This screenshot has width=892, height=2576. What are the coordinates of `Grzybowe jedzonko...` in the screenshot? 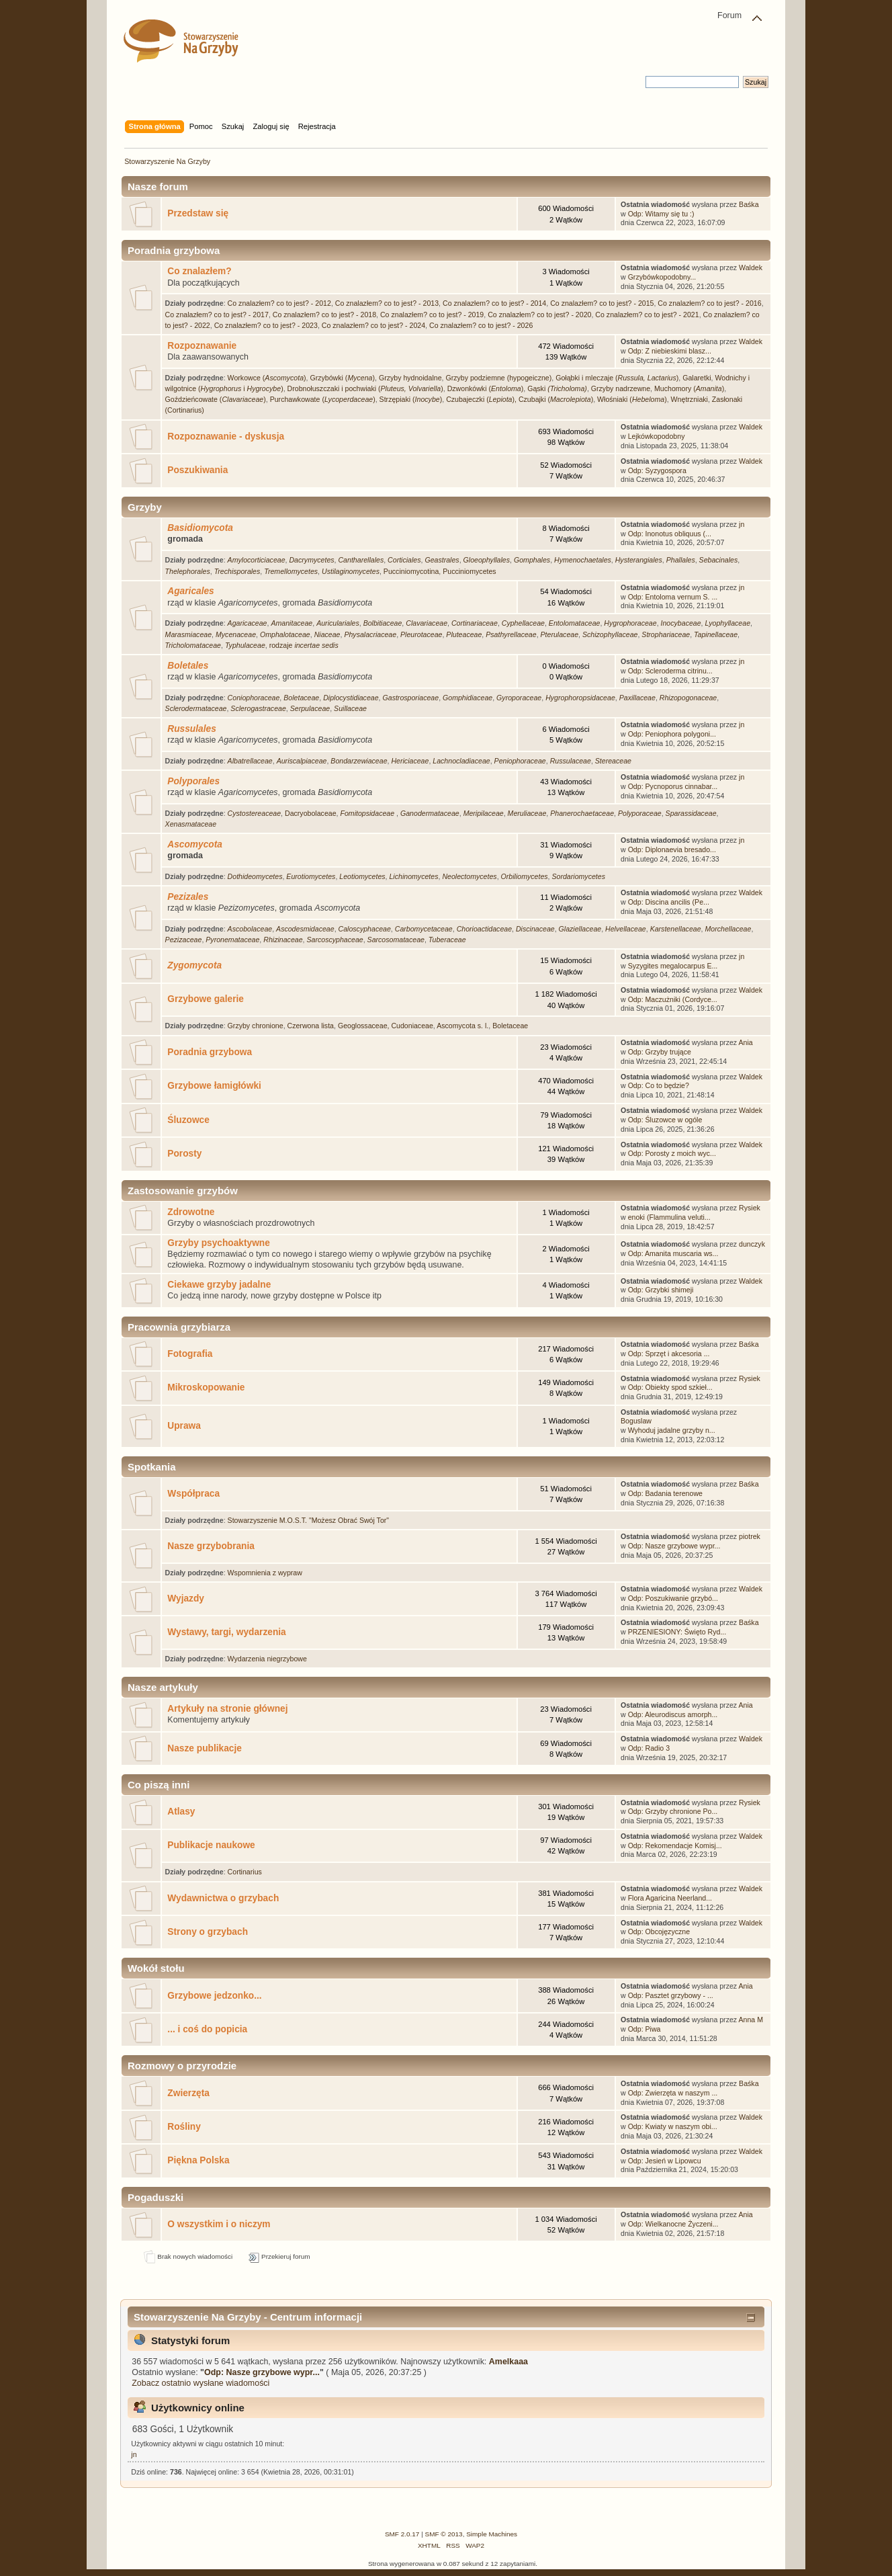 It's located at (214, 1996).